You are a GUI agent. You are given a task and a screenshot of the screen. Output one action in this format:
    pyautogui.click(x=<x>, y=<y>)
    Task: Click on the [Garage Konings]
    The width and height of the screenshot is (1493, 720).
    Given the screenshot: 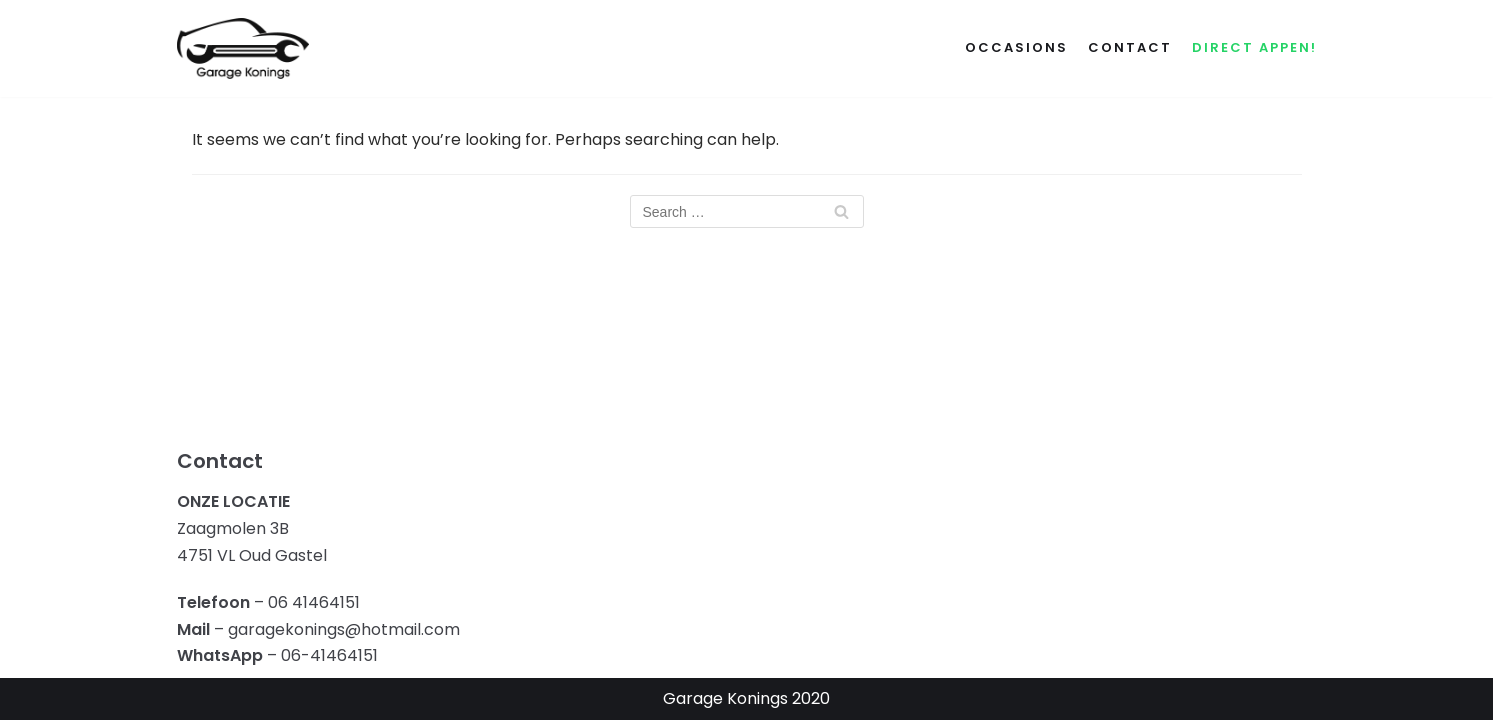 What is the action you would take?
    pyautogui.click(x=243, y=48)
    